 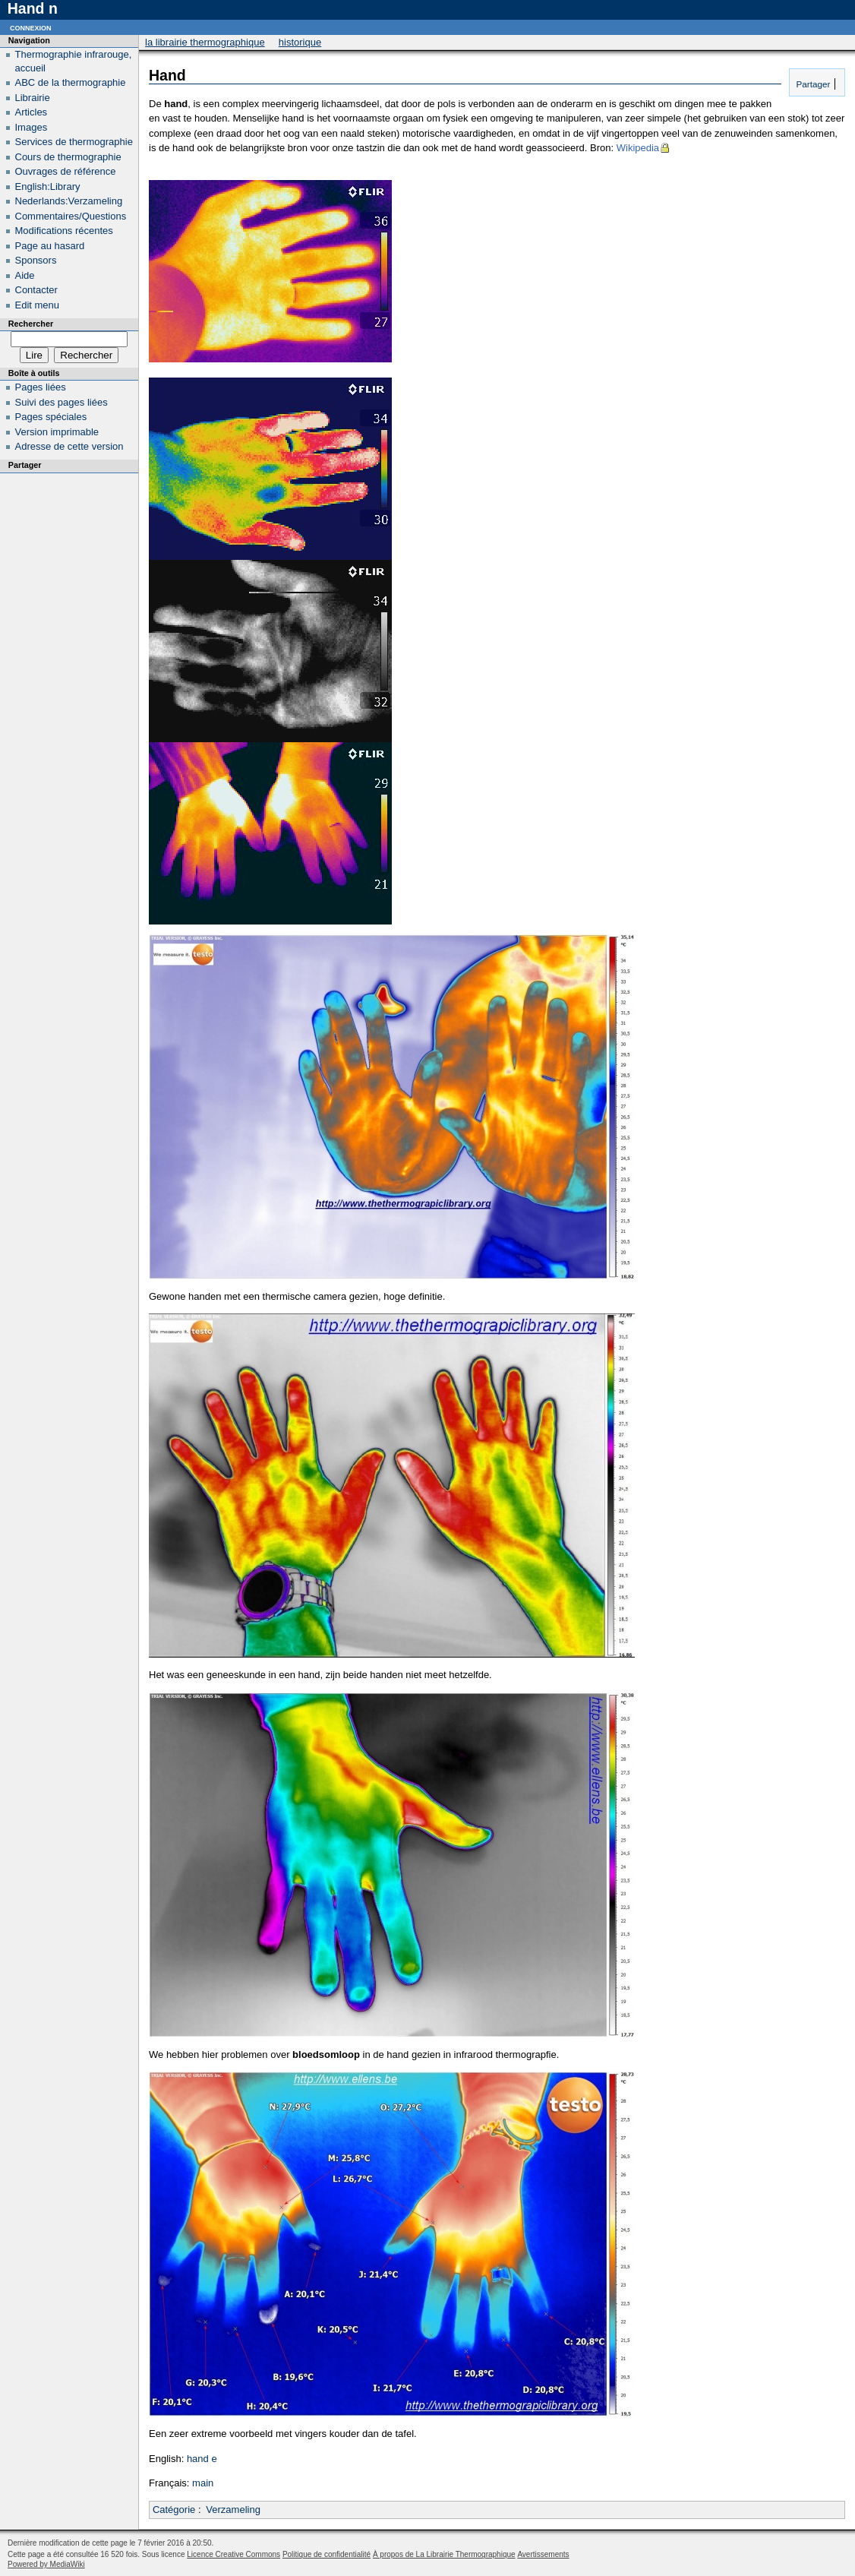 What do you see at coordinates (68, 157) in the screenshot?
I see `Cours de thermographie` at bounding box center [68, 157].